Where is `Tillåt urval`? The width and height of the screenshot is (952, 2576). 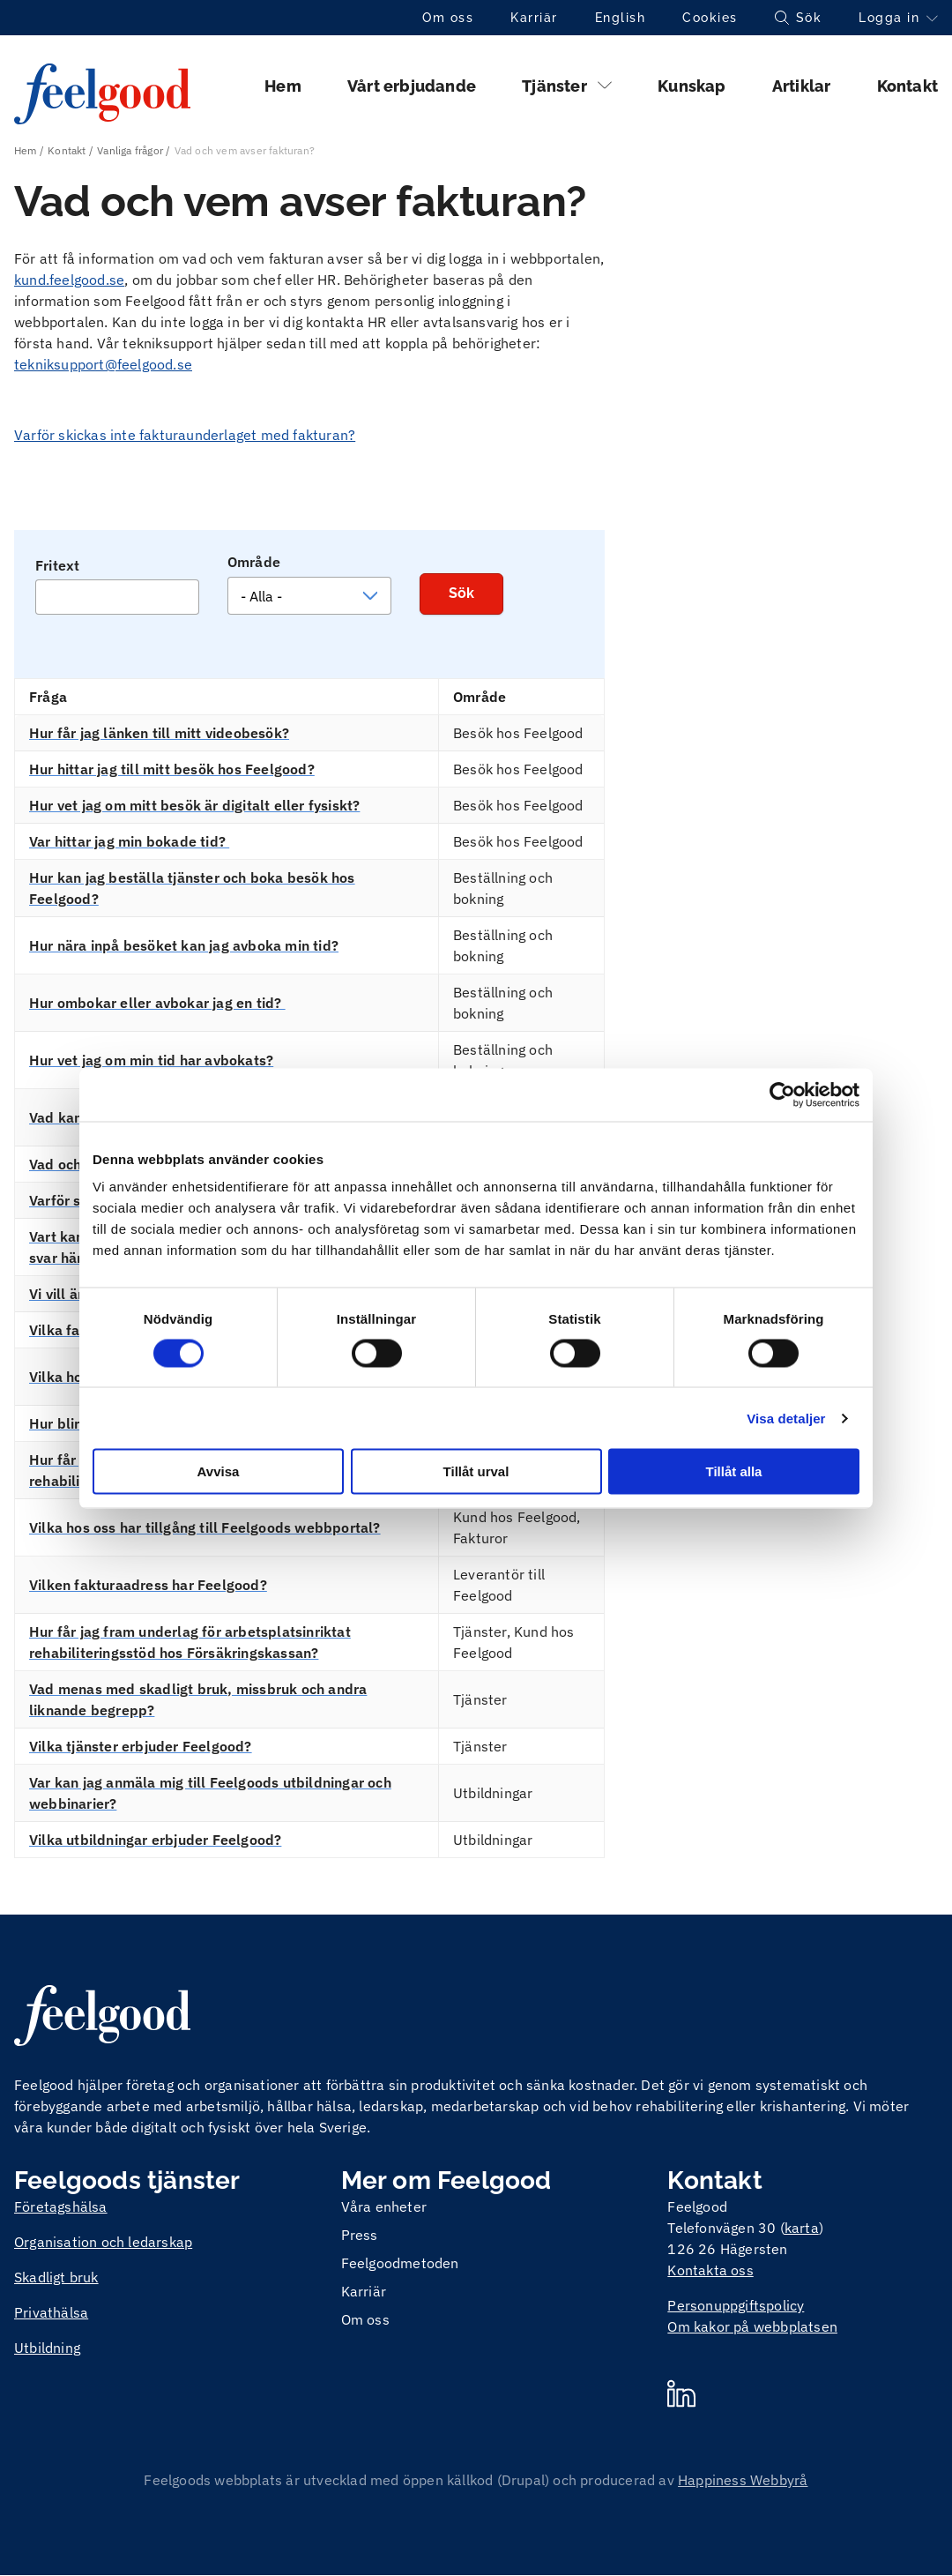 Tillåt urval is located at coordinates (476, 1471).